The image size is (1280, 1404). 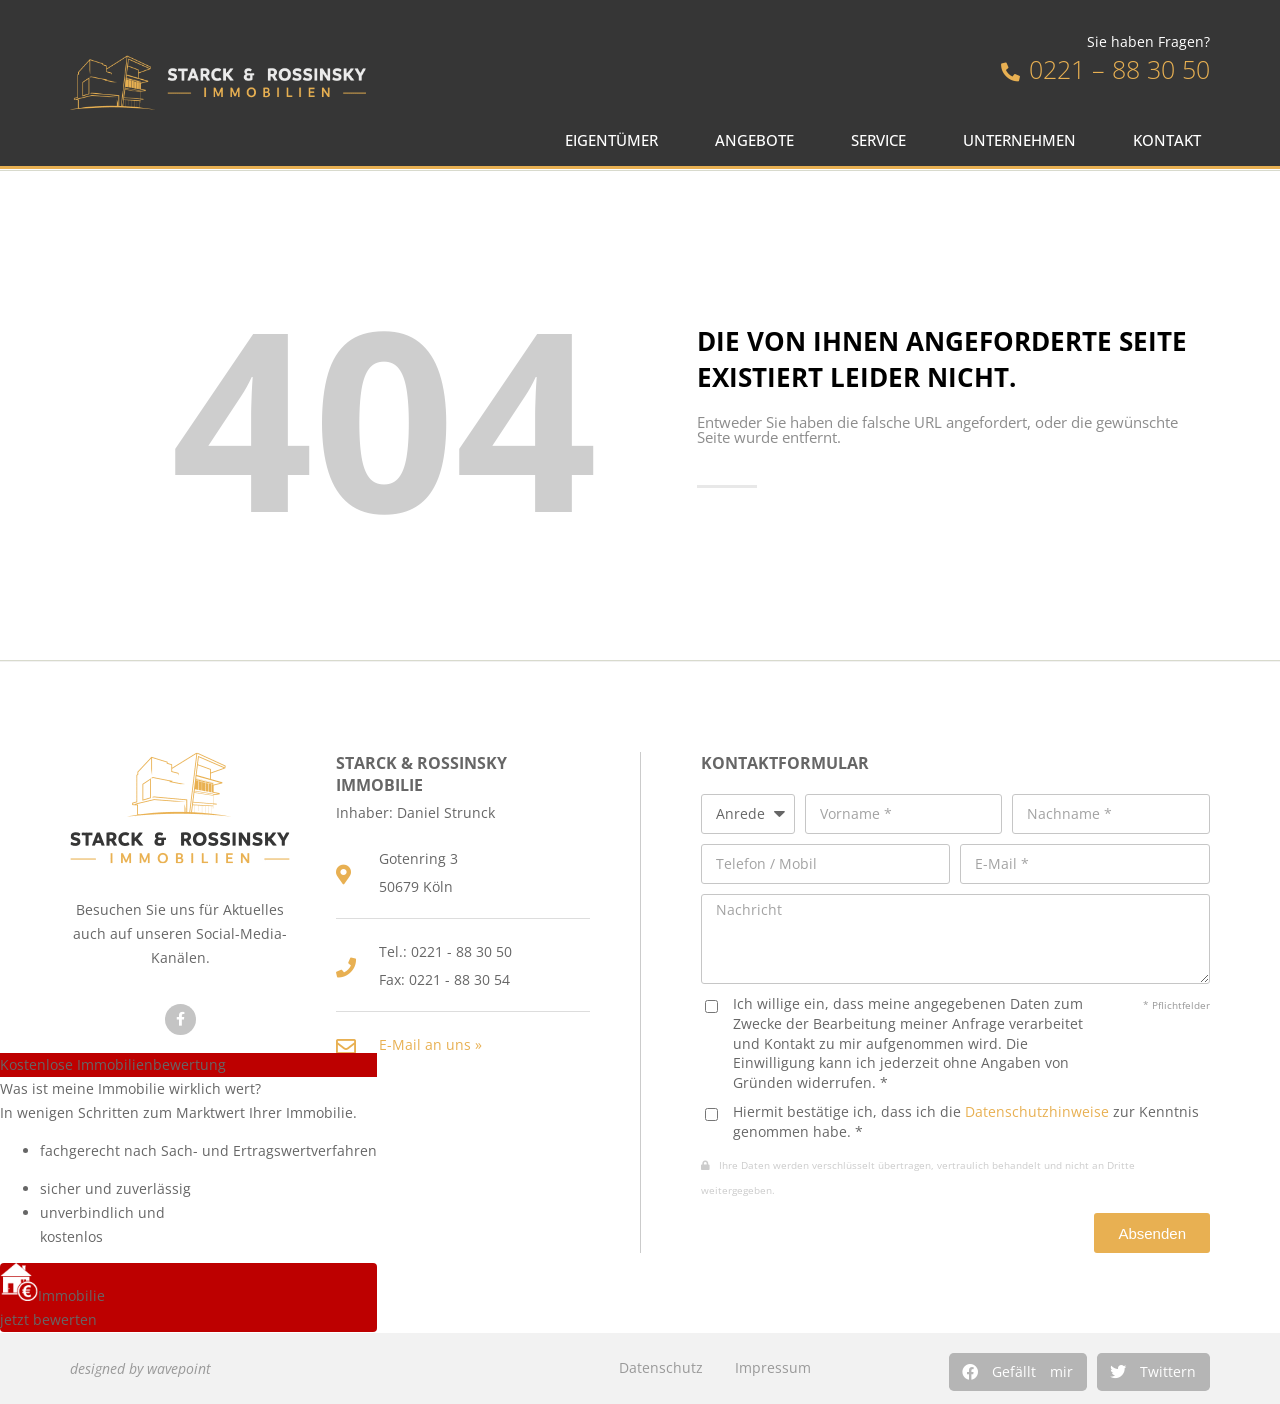 I want to click on Kontakt, so click(x=1172, y=140).